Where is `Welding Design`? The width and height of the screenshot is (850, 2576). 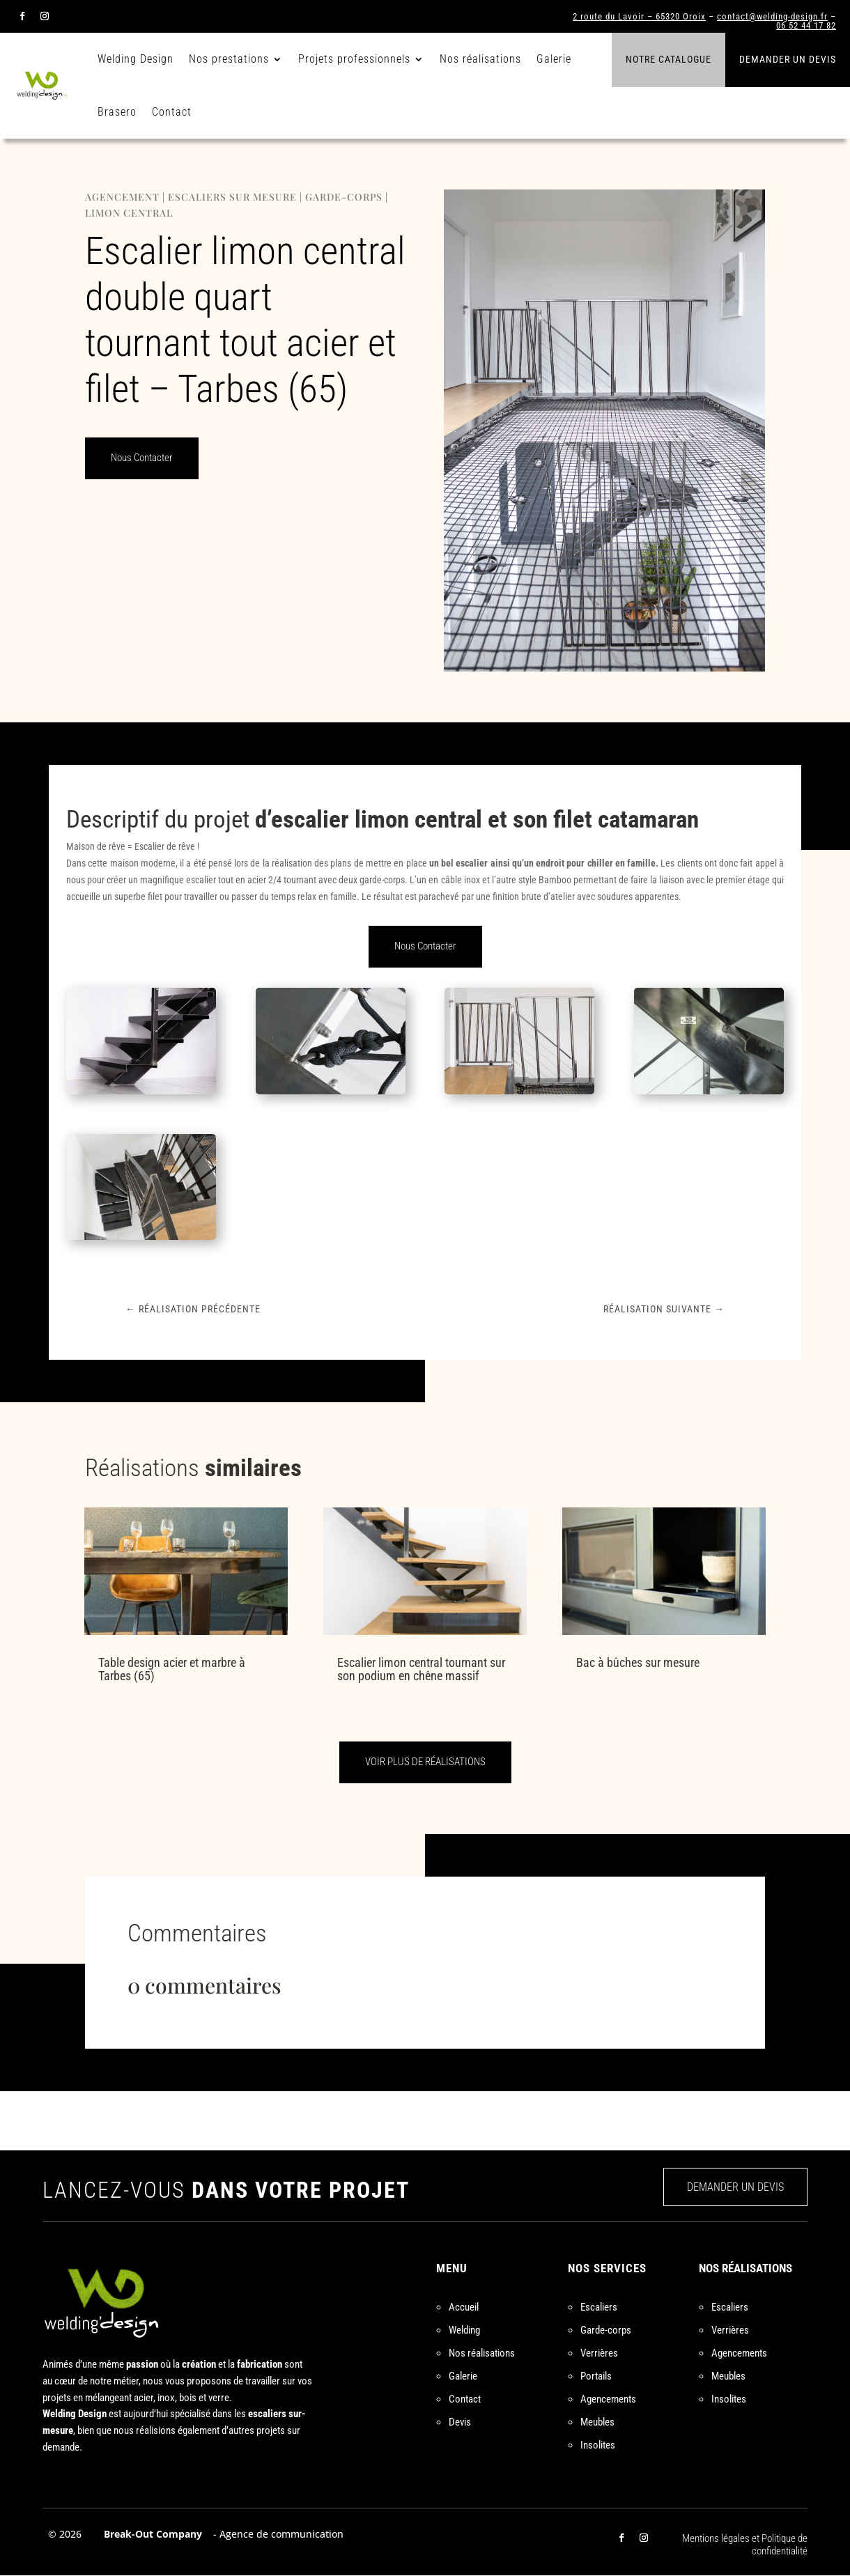
Welding Design is located at coordinates (135, 58).